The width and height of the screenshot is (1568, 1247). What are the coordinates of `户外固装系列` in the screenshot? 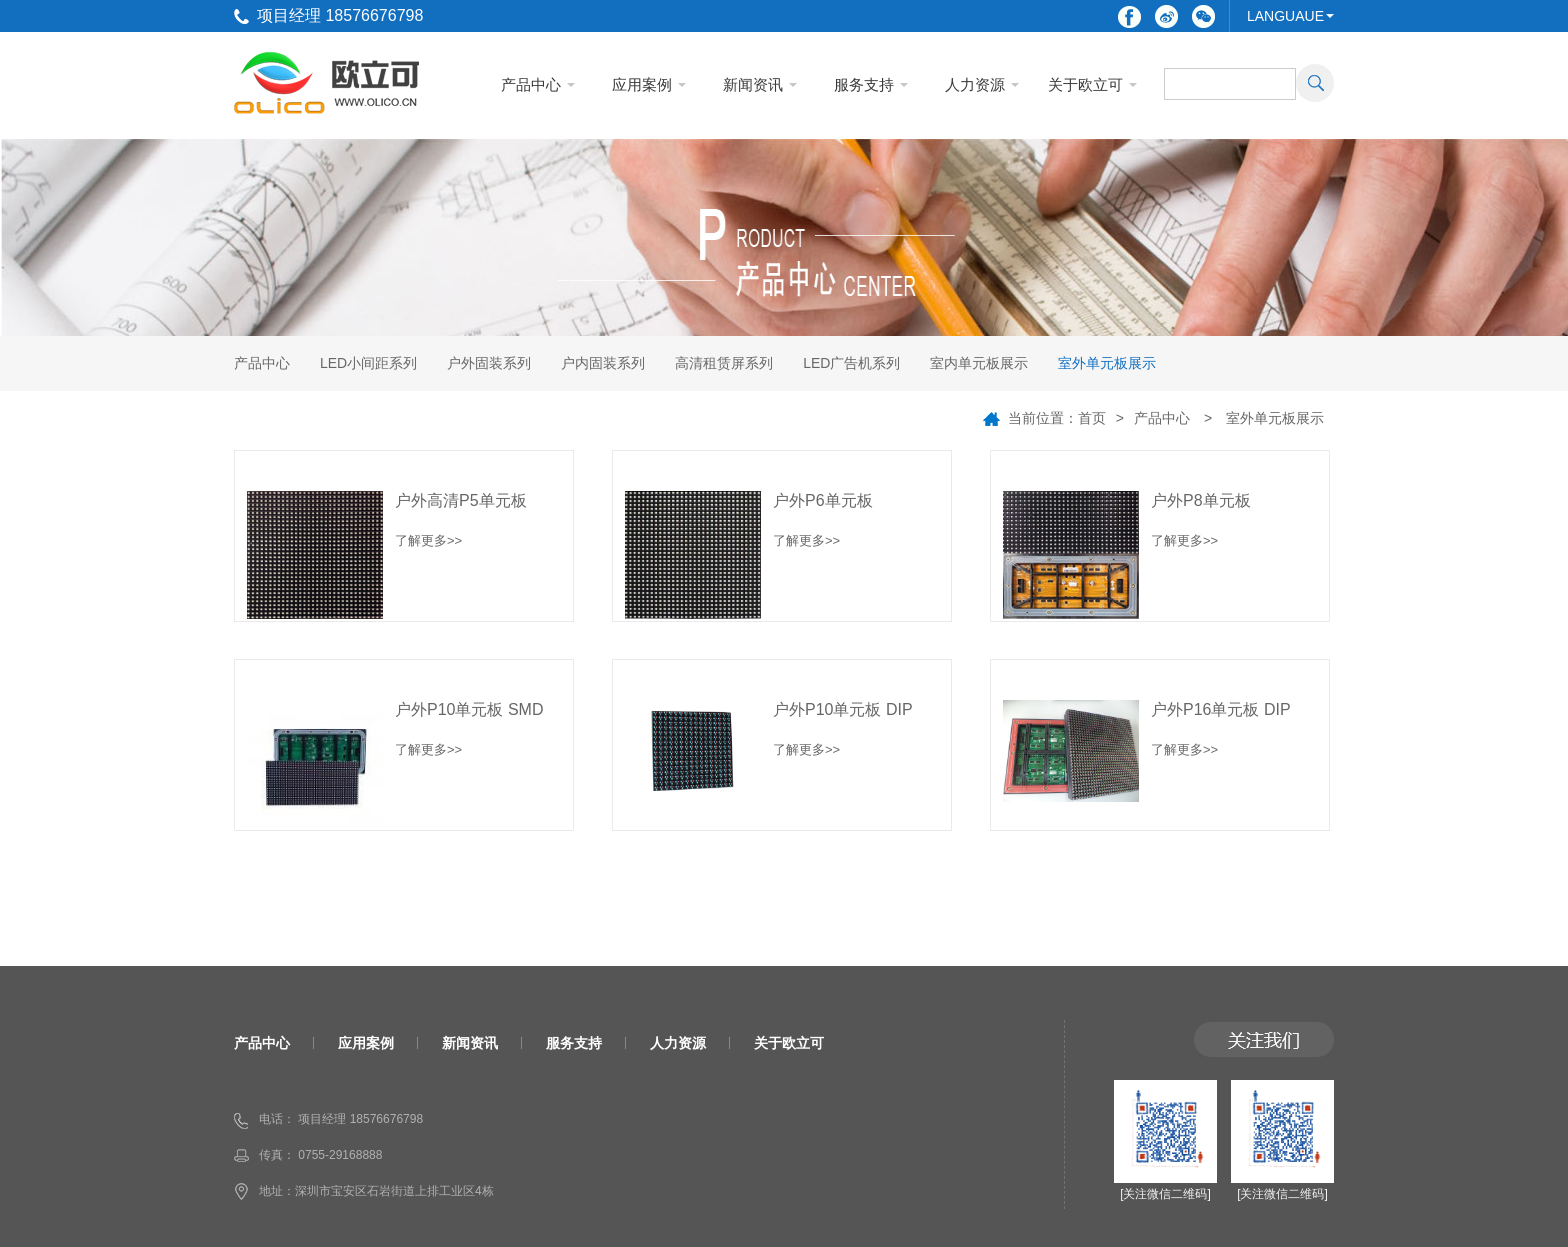 It's located at (489, 363).